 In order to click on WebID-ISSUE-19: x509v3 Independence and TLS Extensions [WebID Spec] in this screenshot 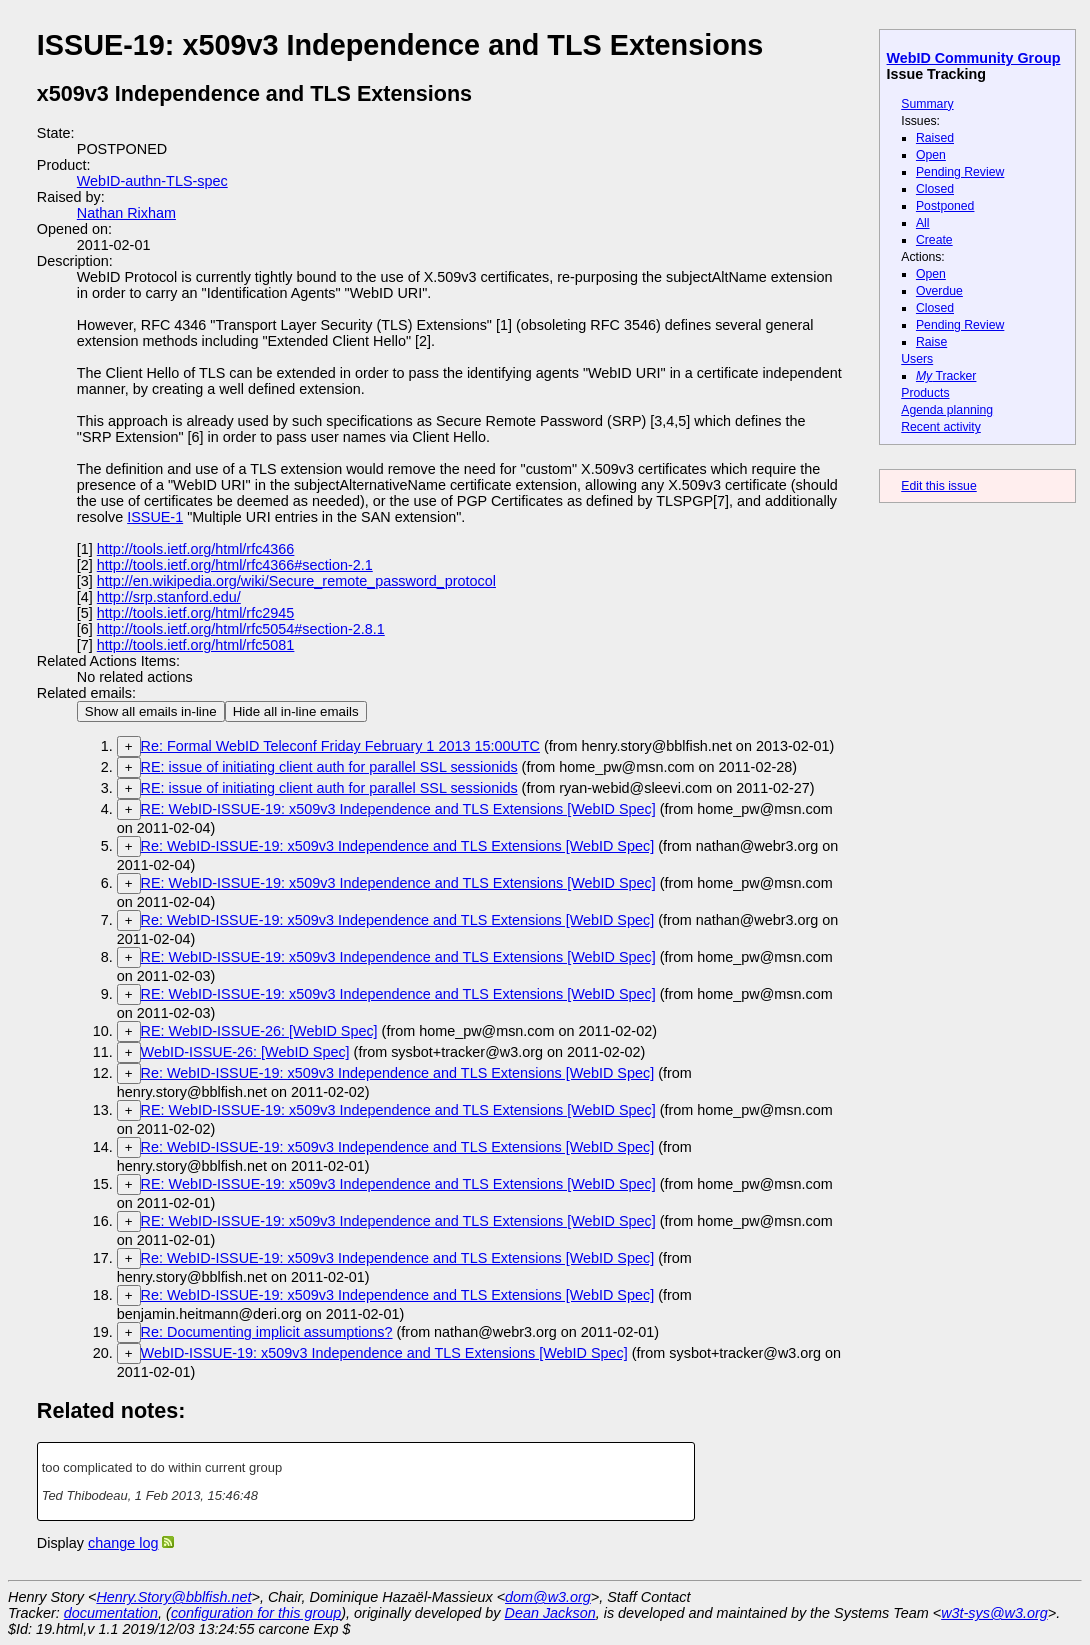, I will do `click(384, 1353)`.